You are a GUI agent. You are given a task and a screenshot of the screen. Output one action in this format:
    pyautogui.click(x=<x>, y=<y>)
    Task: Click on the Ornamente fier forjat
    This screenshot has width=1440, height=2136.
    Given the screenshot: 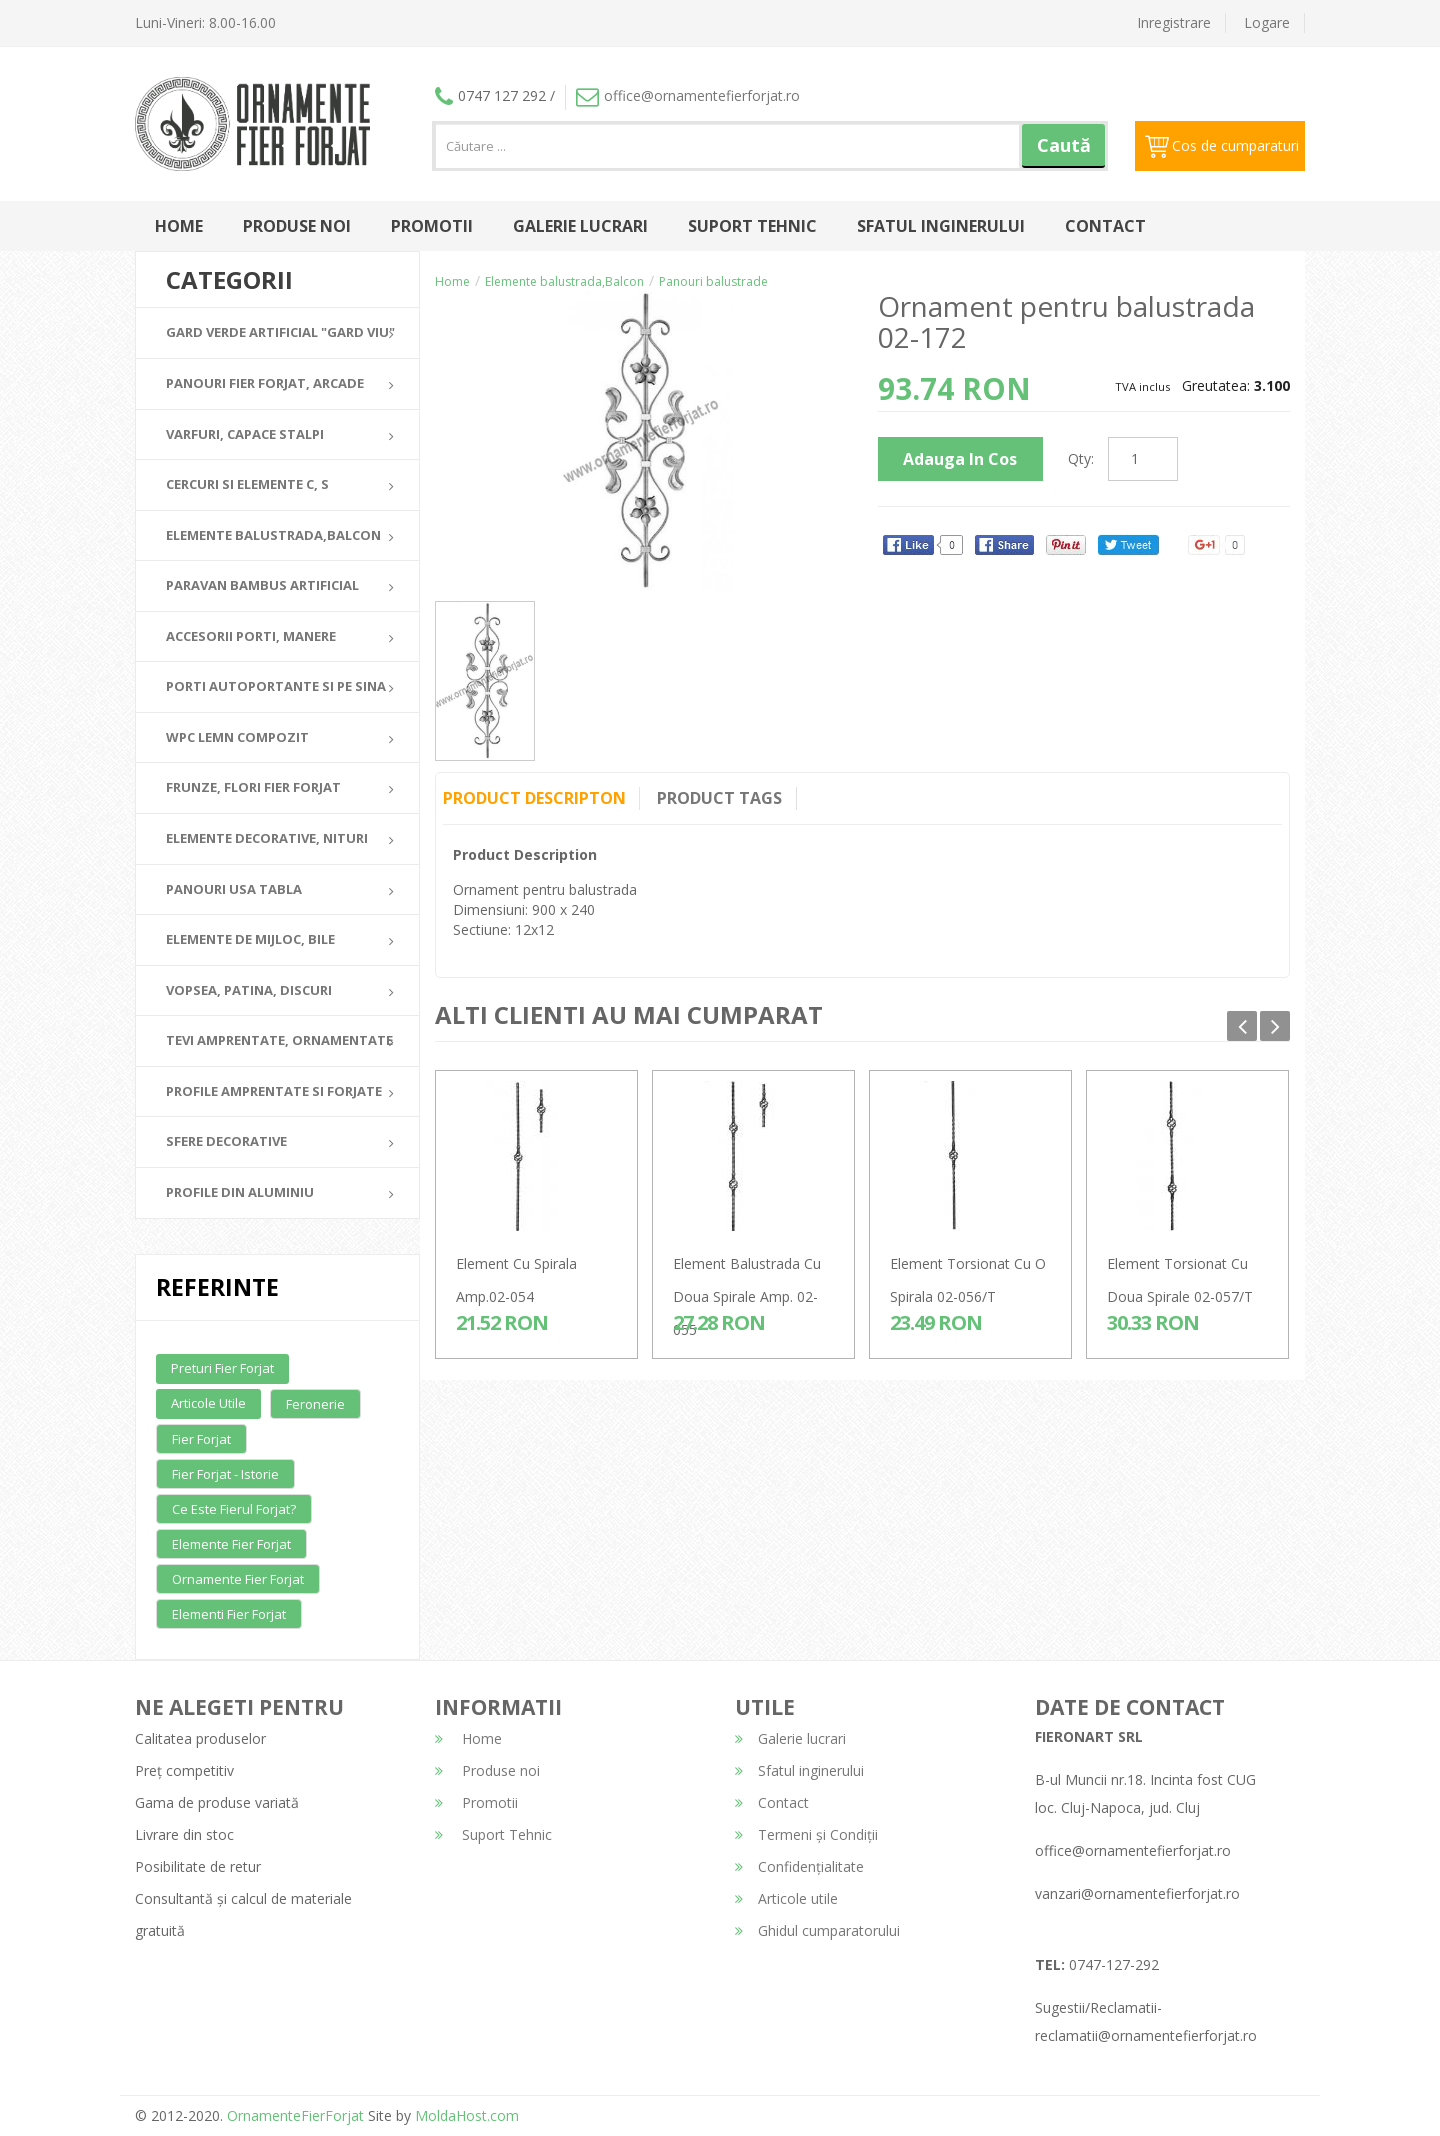 What is the action you would take?
    pyautogui.click(x=238, y=1579)
    